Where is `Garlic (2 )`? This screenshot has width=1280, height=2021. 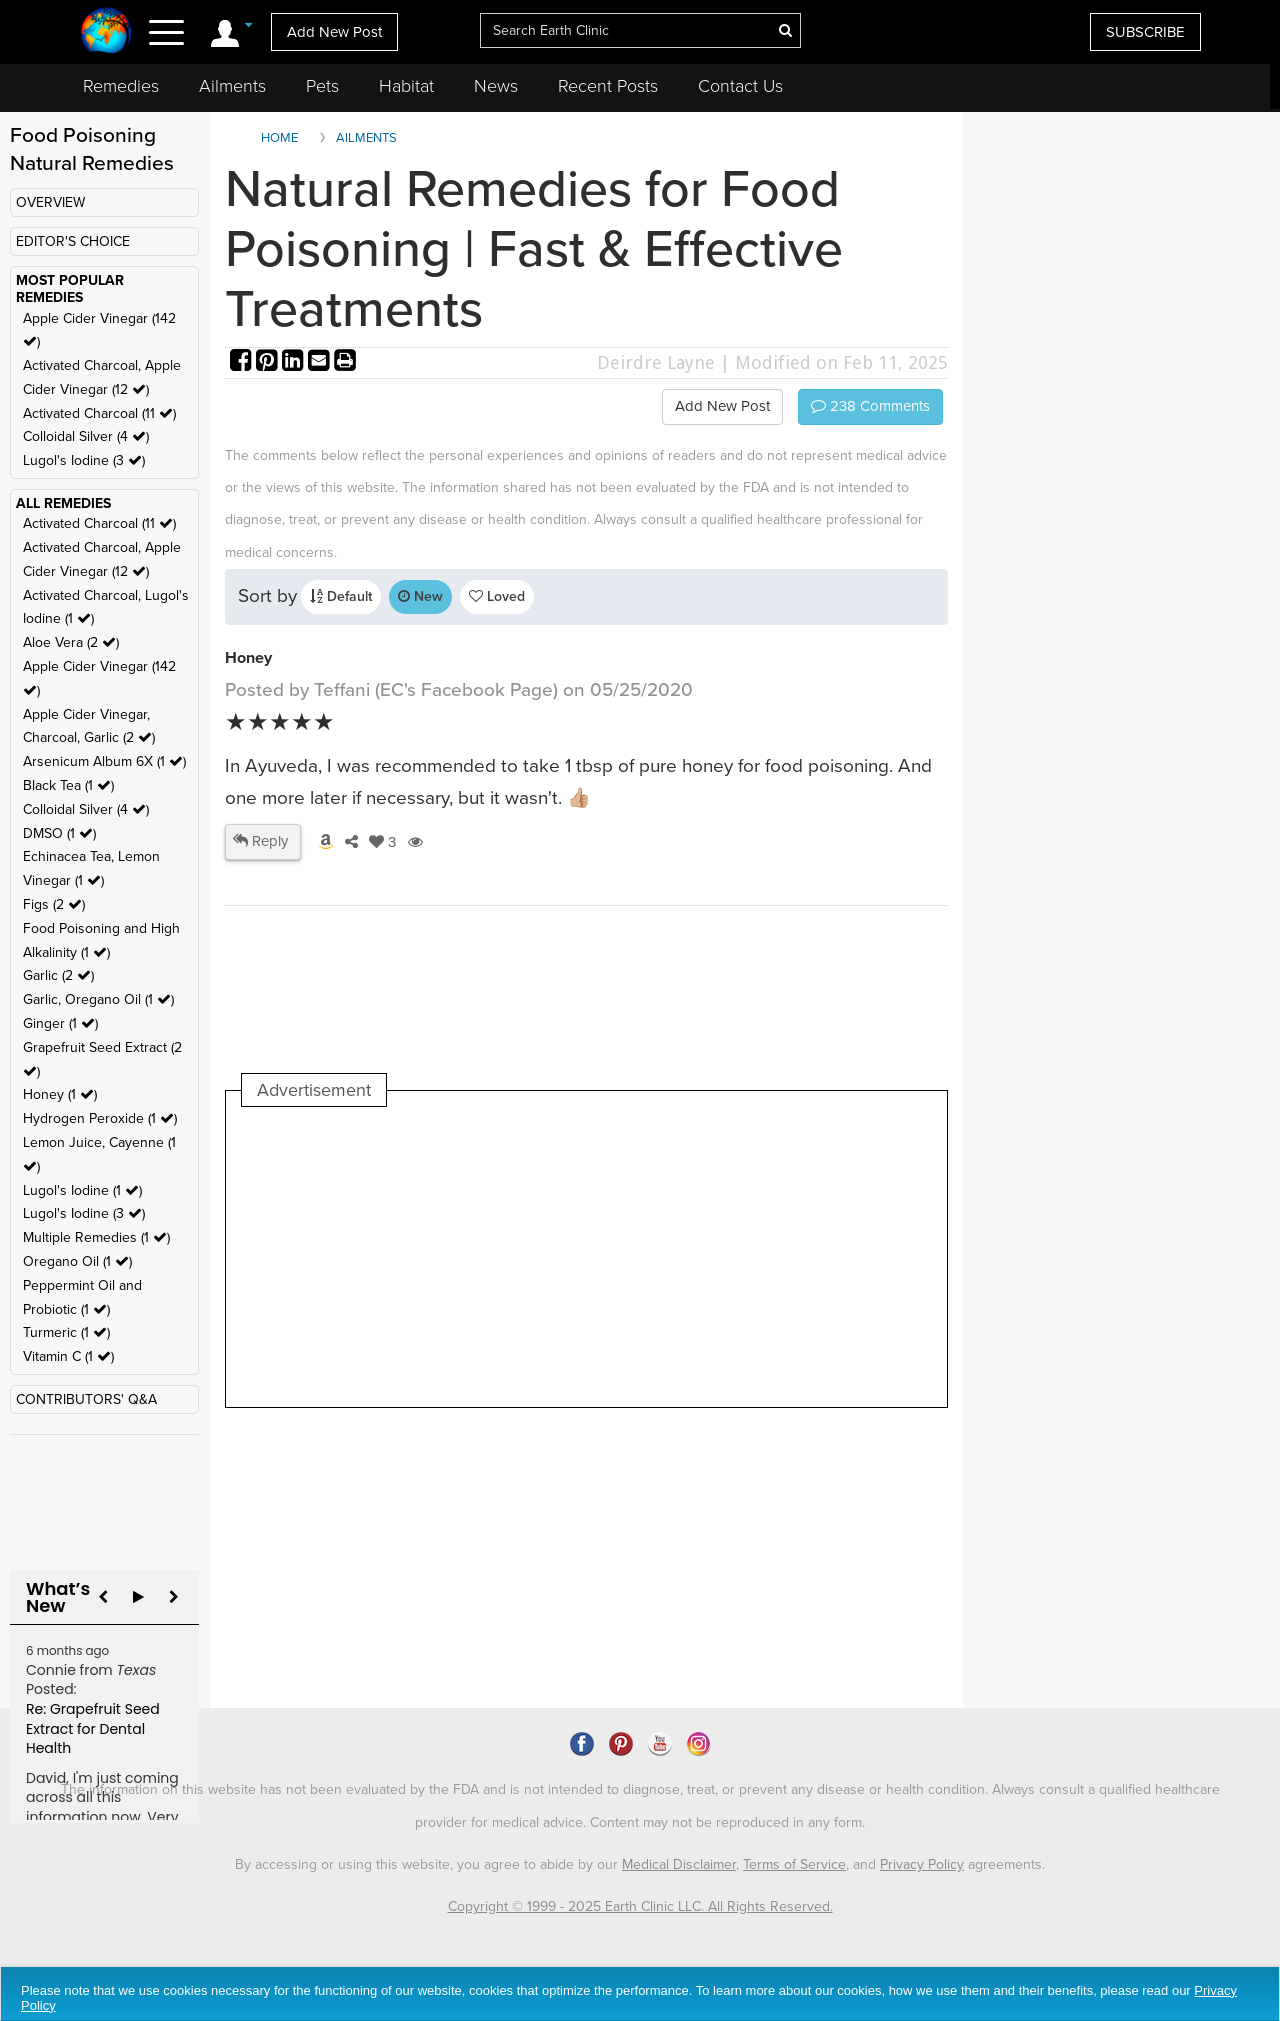 Garlic (2 ) is located at coordinates (58, 975).